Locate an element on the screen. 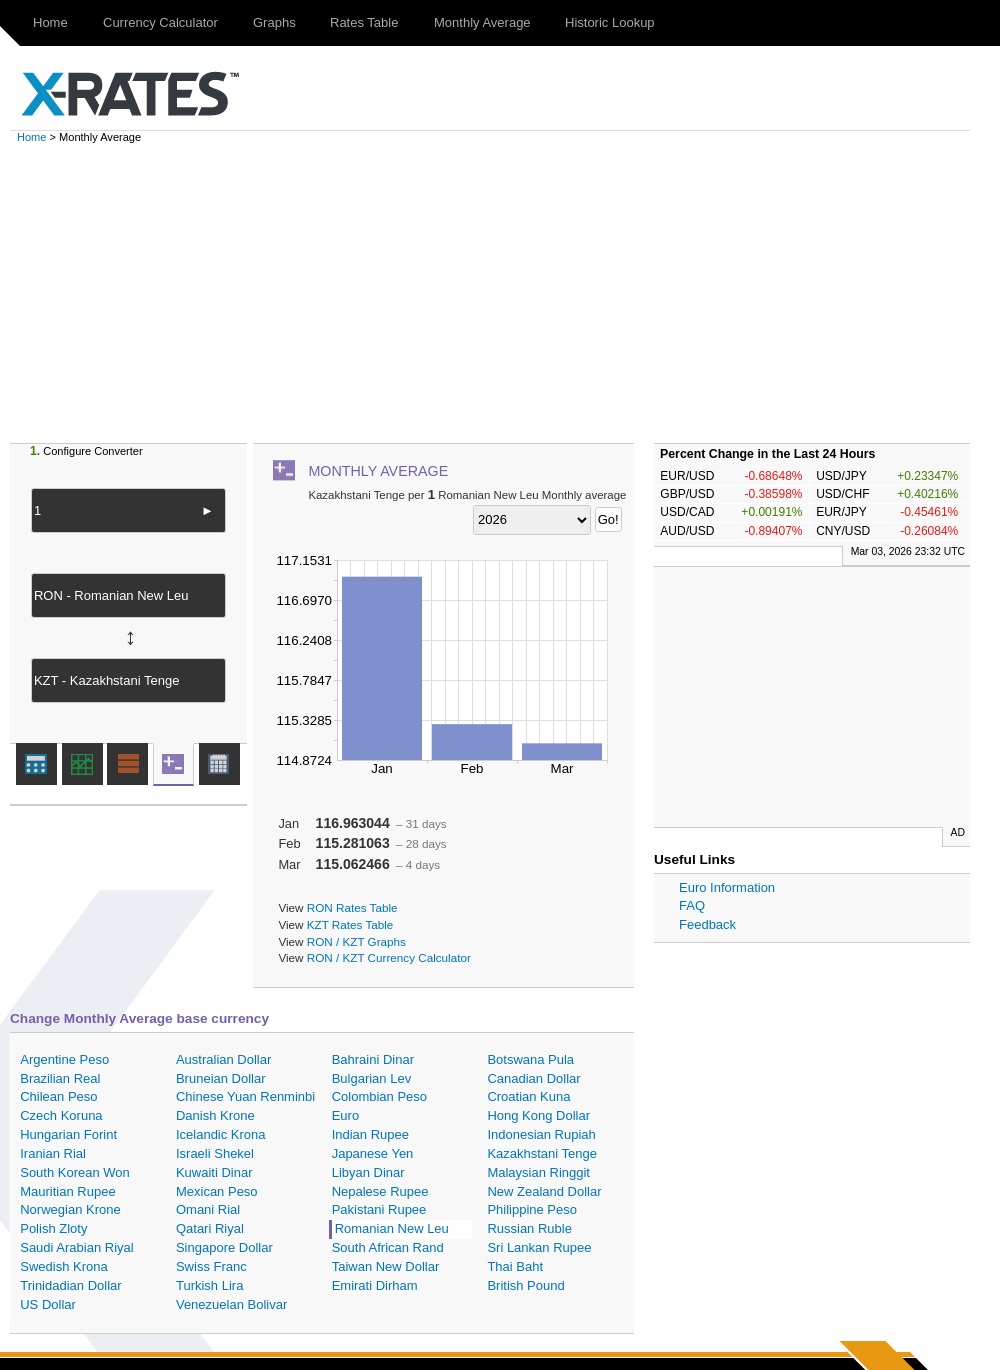  Feedback is located at coordinates (707, 924).